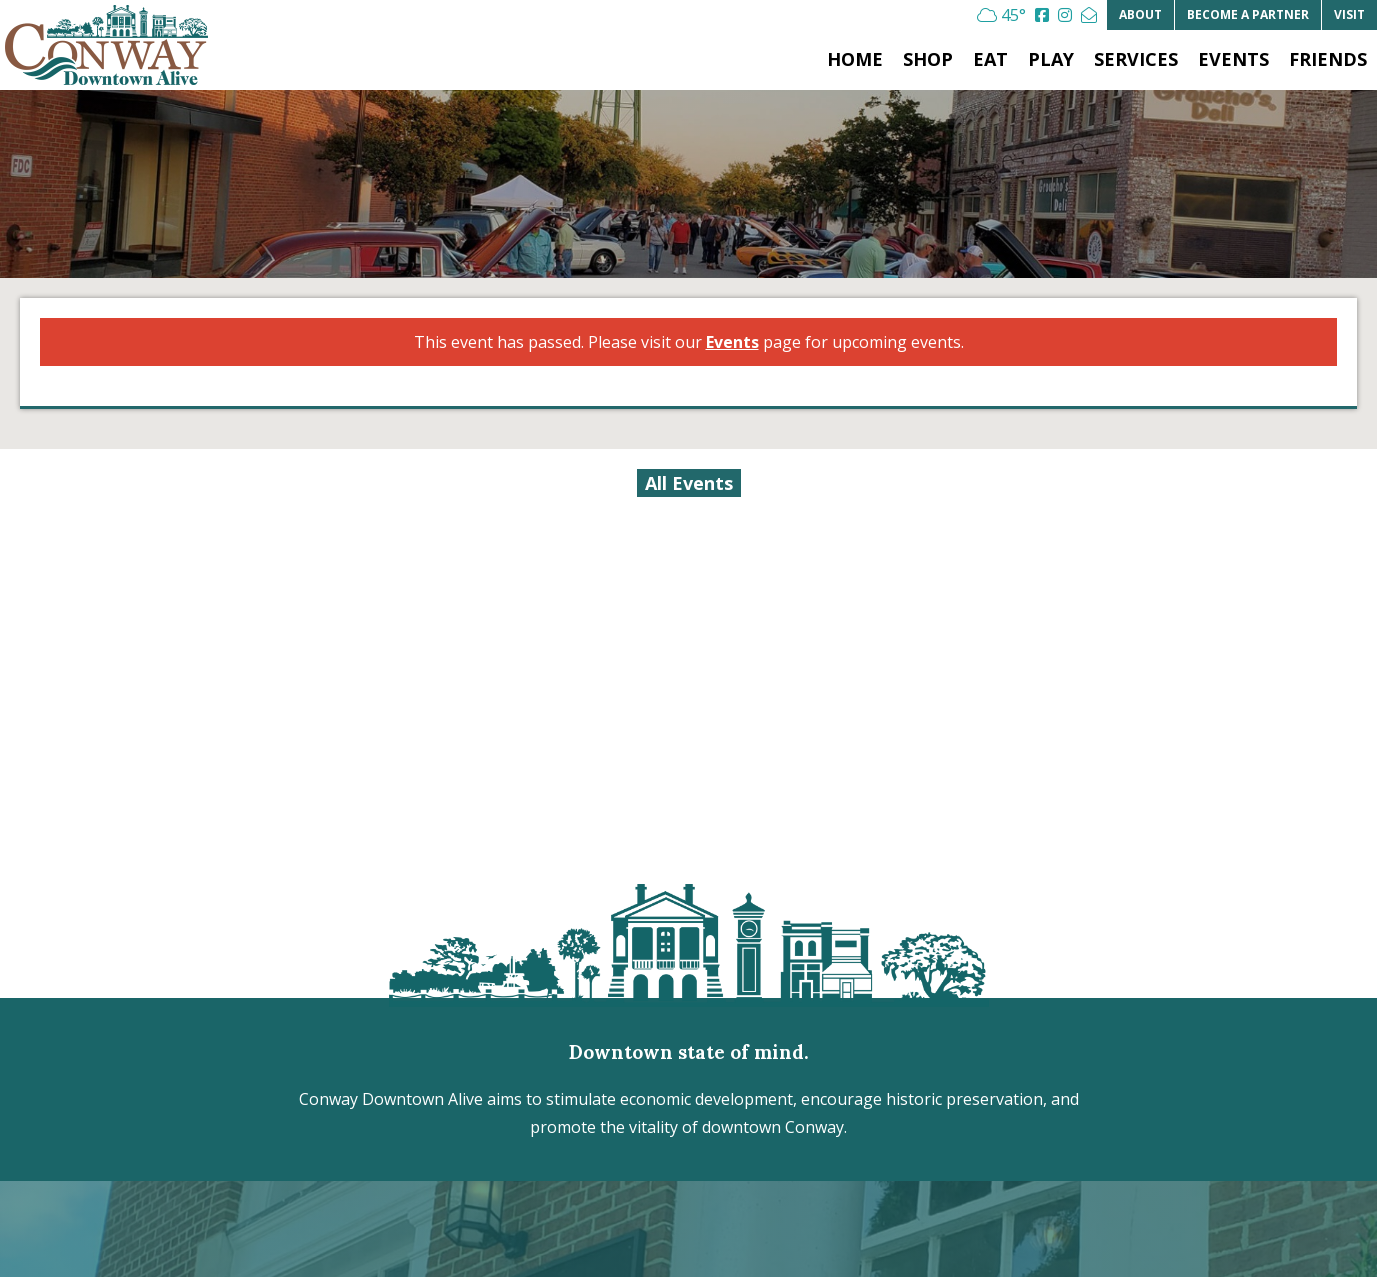 The width and height of the screenshot is (1377, 1277). Describe the element at coordinates (689, 483) in the screenshot. I see `All Events` at that location.